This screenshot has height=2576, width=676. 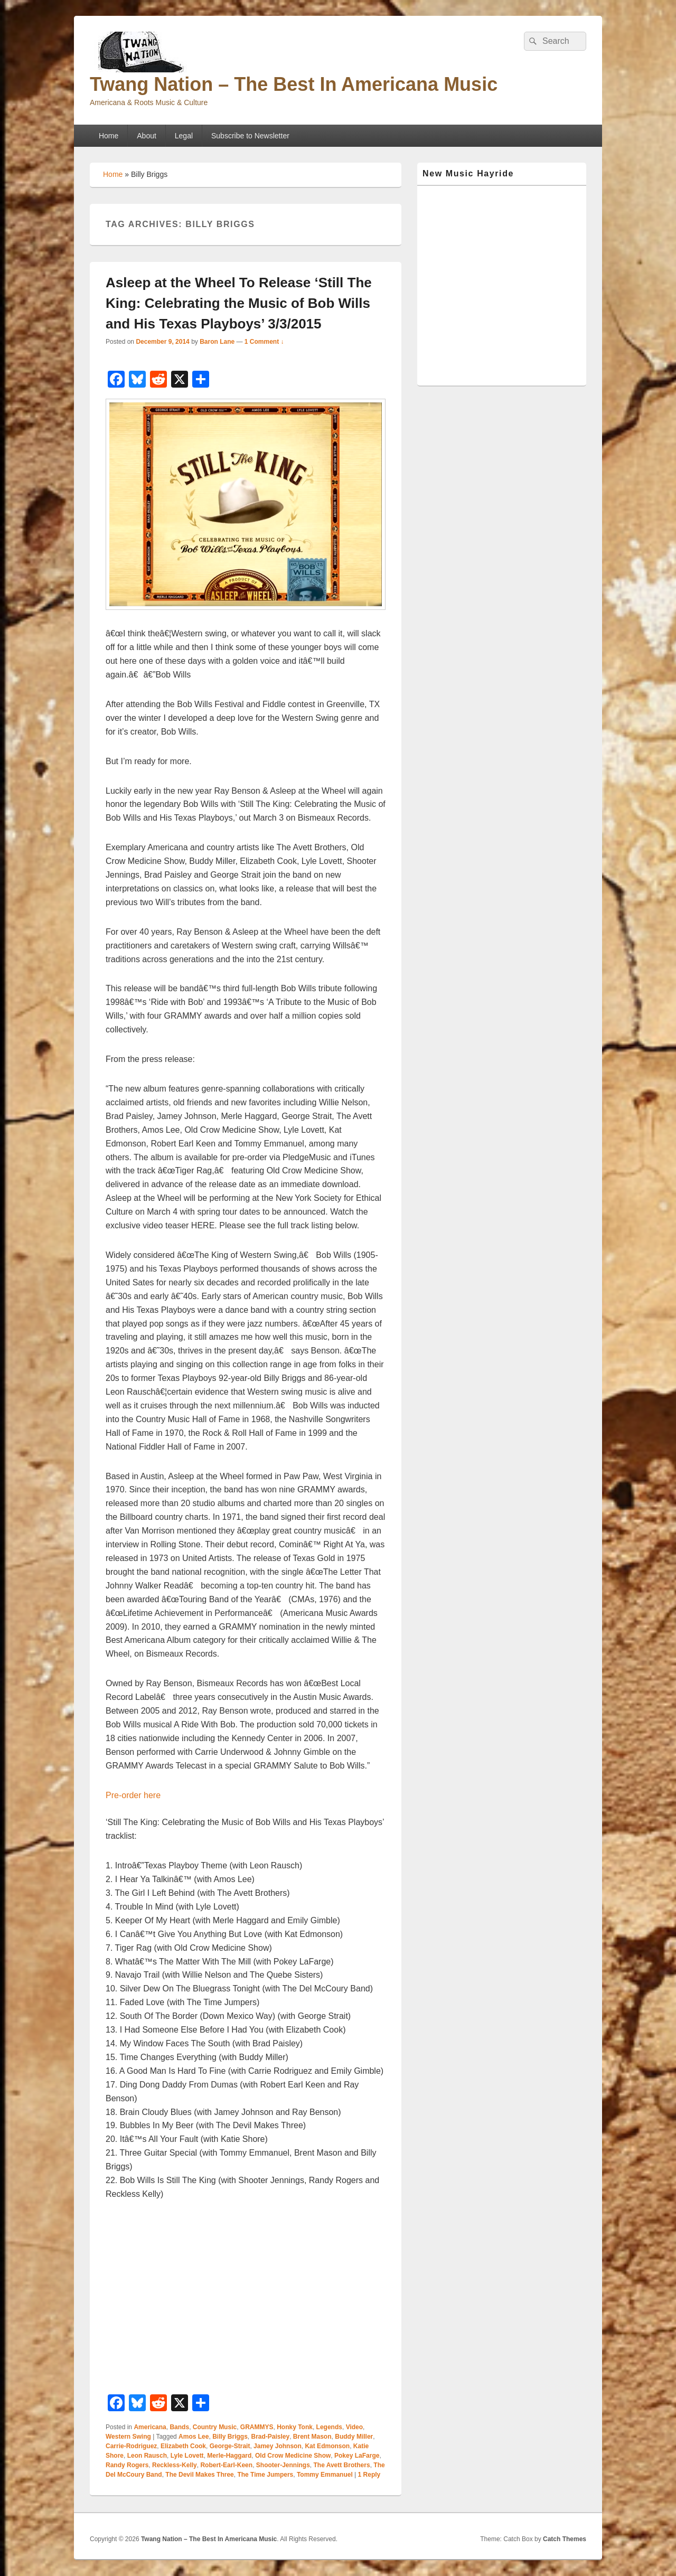 I want to click on The Devil Makes Three, so click(x=199, y=2474).